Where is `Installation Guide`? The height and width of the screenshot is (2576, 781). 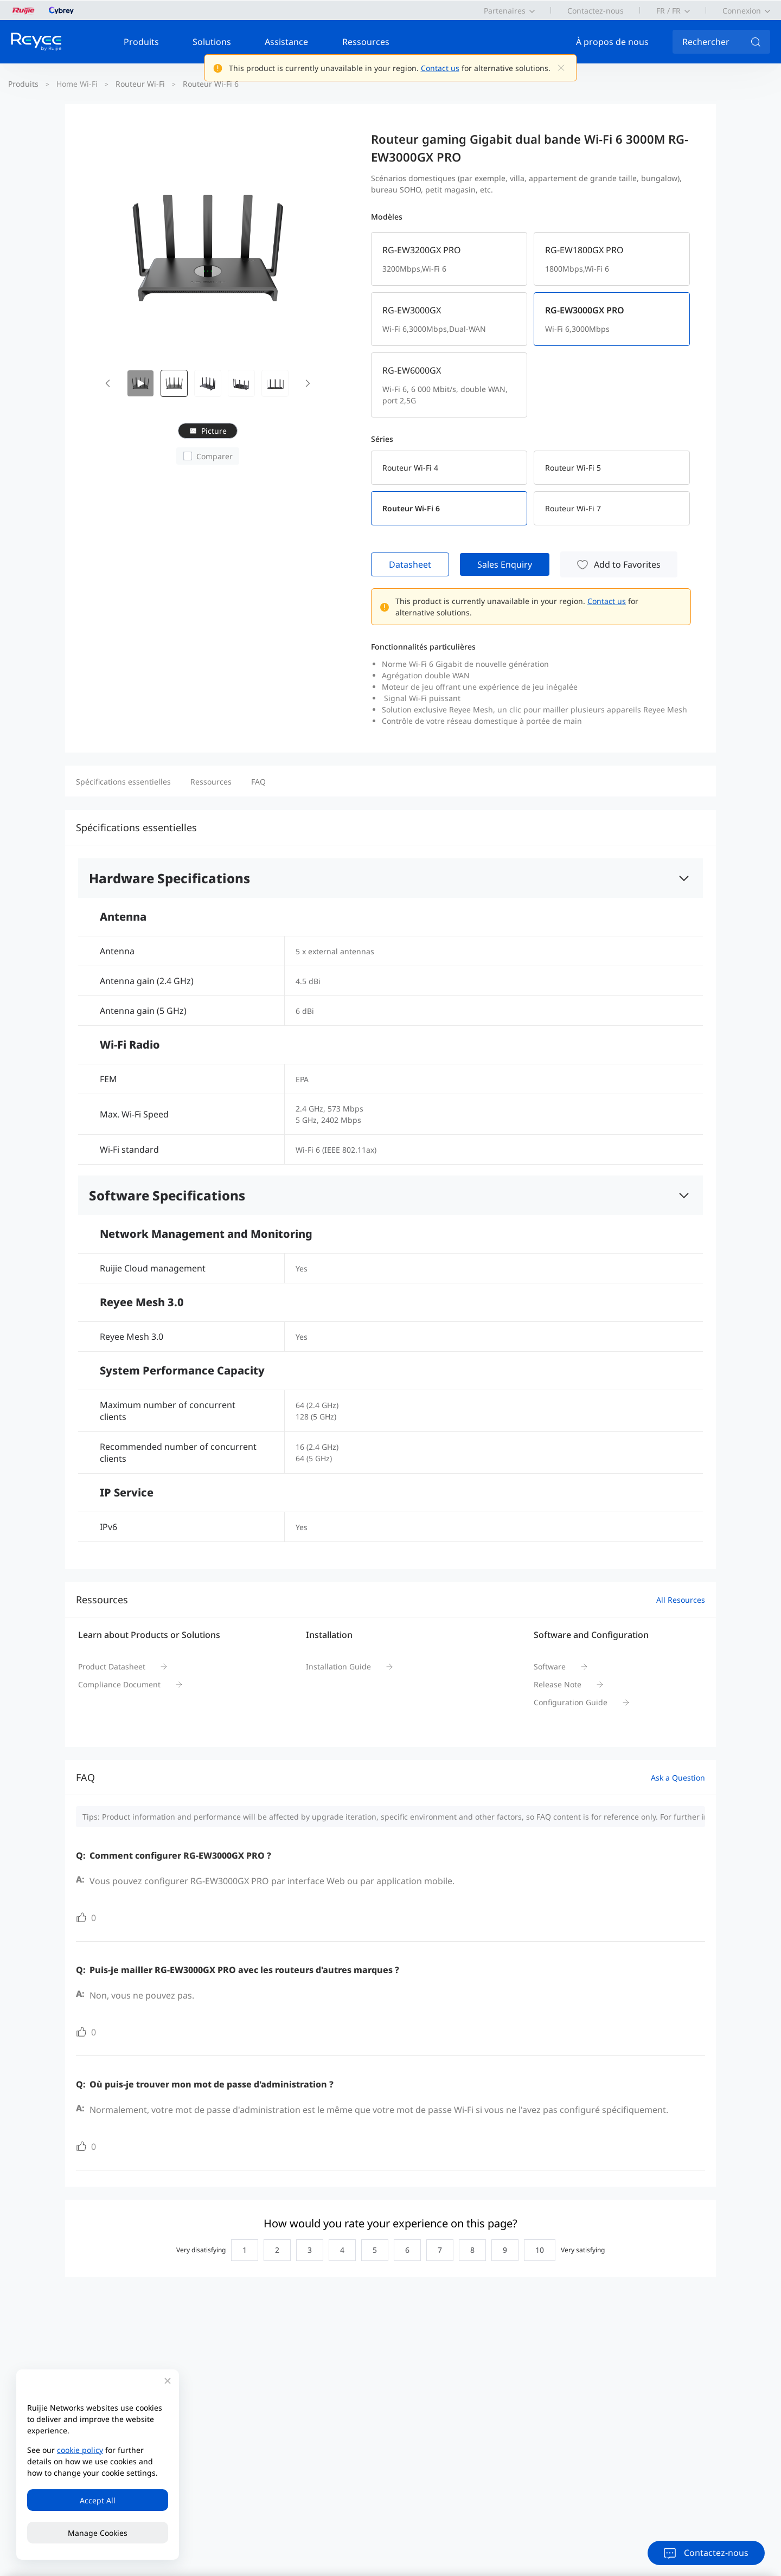 Installation Guide is located at coordinates (338, 1666).